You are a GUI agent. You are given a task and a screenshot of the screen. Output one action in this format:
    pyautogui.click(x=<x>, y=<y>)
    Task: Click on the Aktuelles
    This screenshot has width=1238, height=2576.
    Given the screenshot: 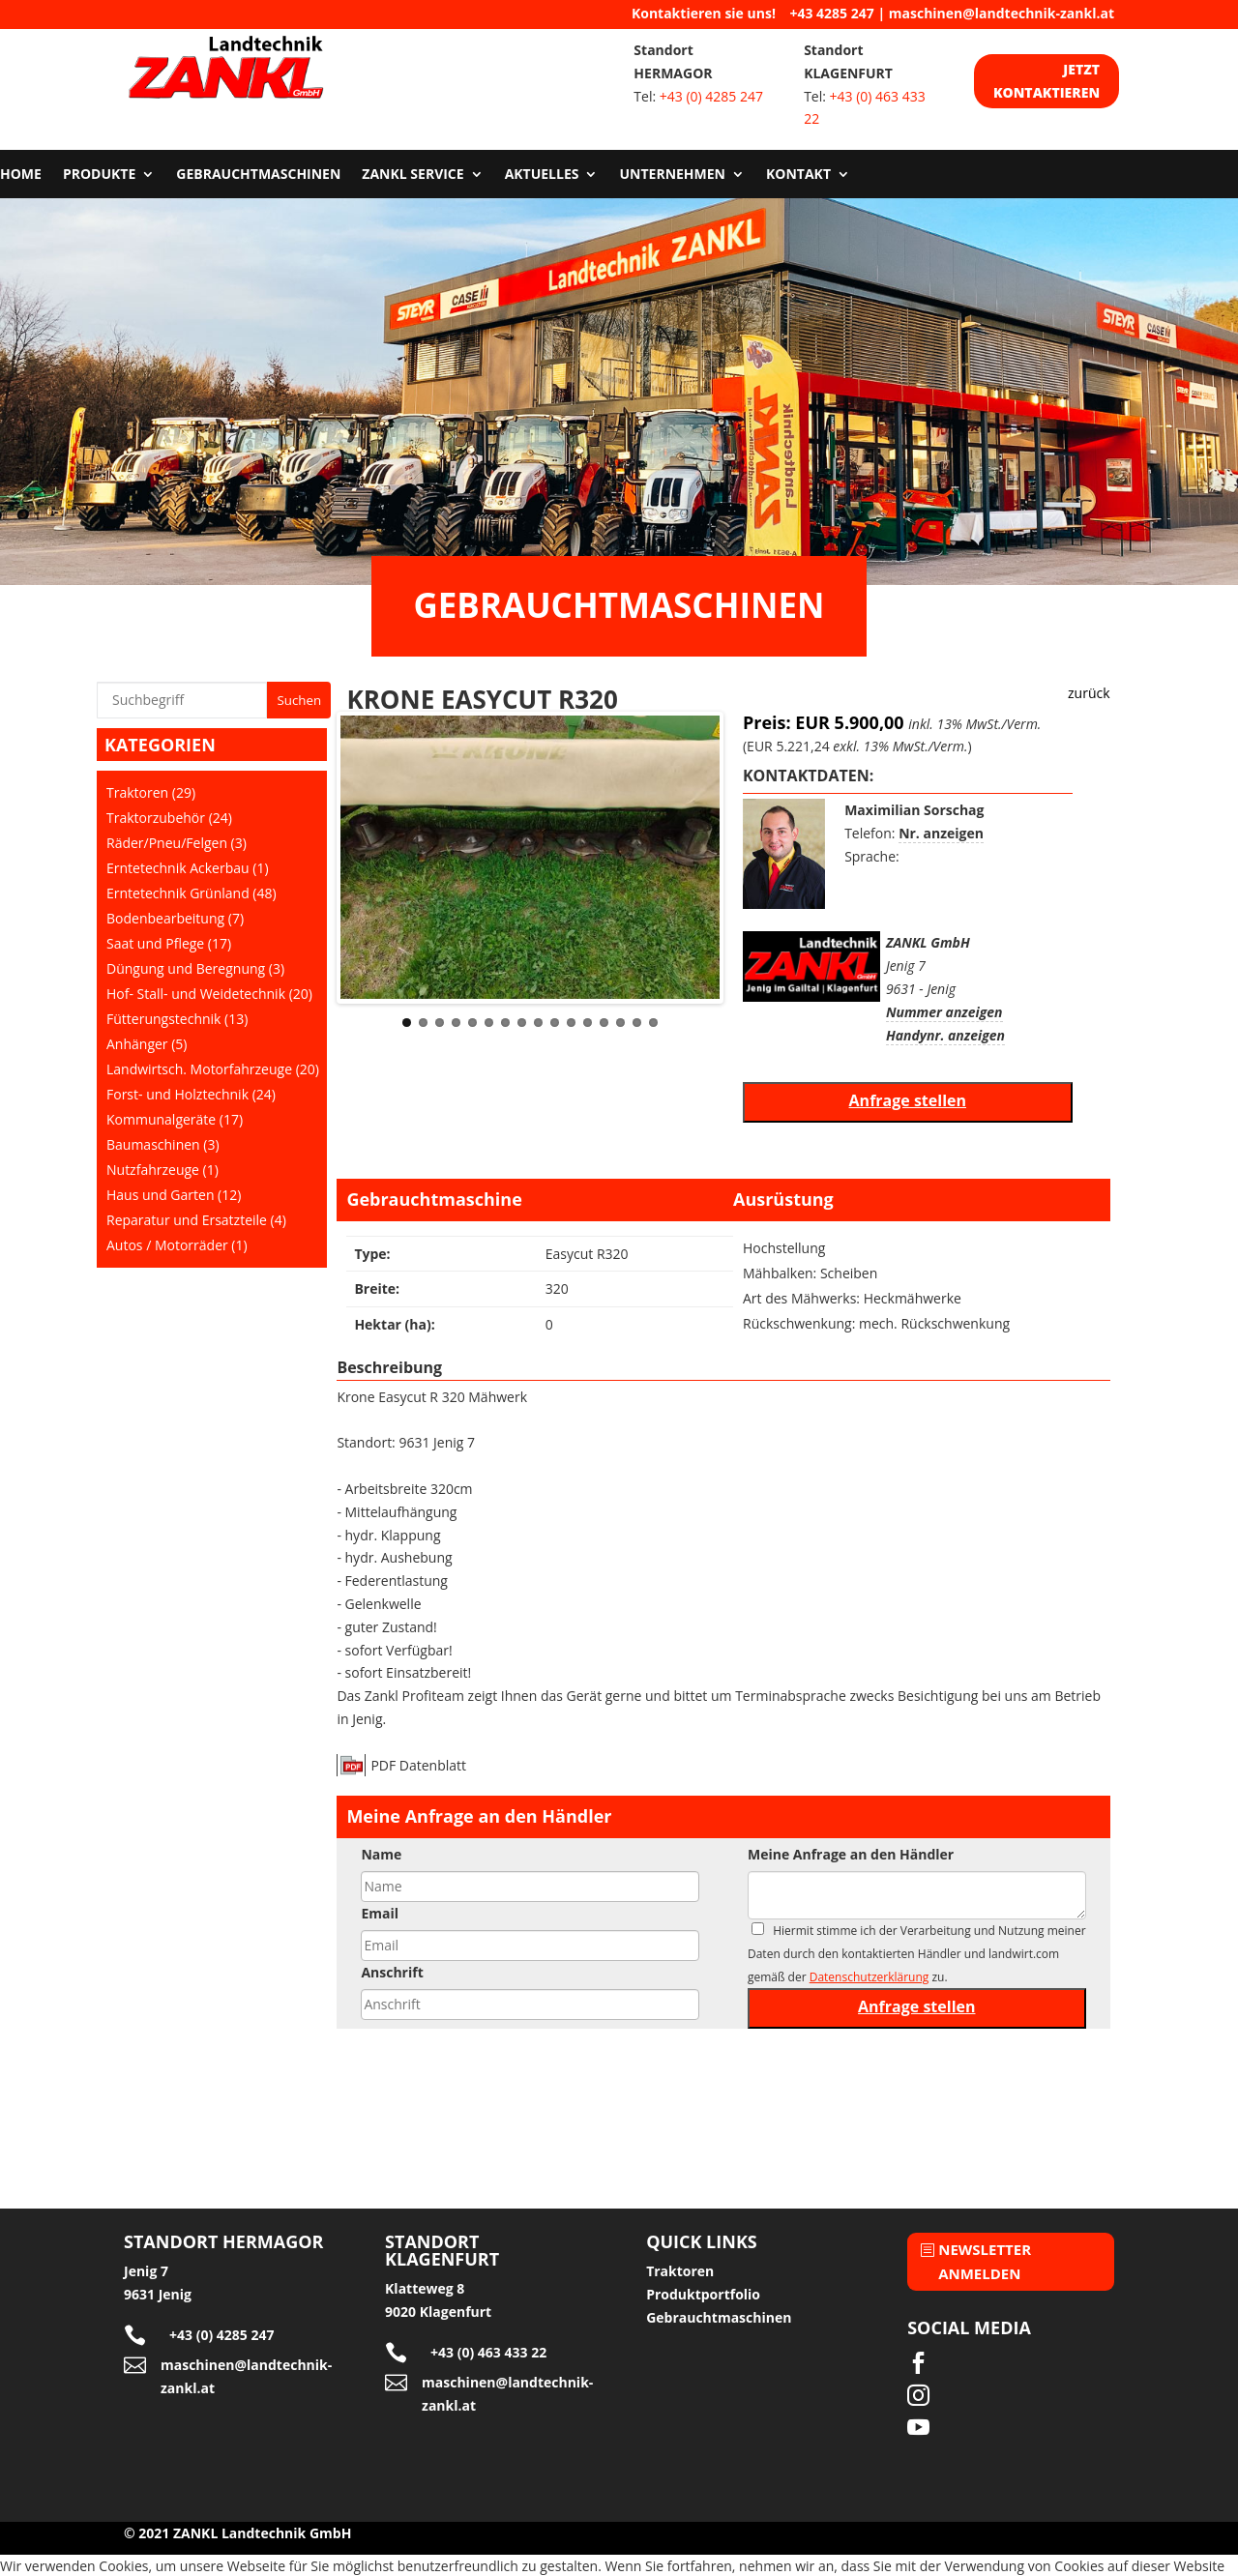 What is the action you would take?
    pyautogui.click(x=542, y=175)
    